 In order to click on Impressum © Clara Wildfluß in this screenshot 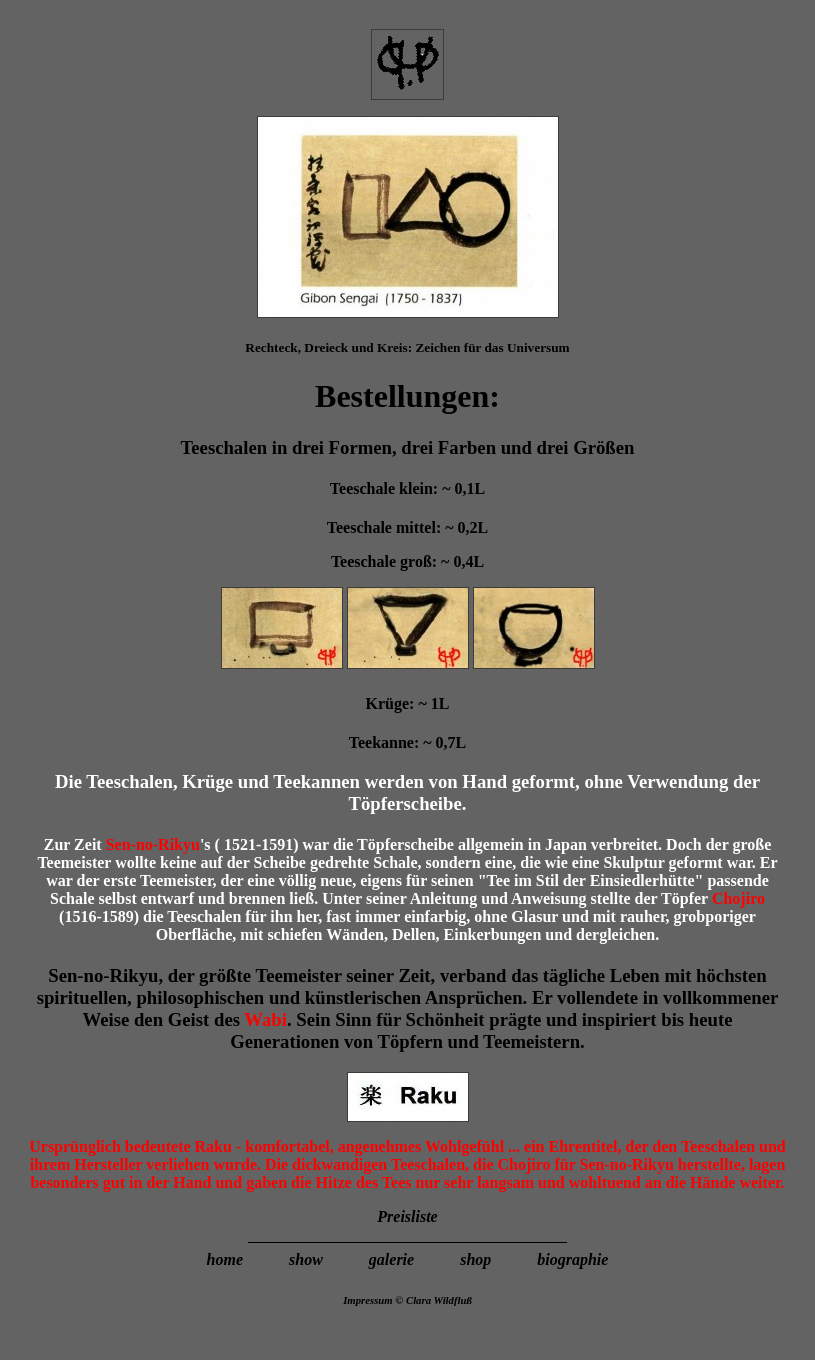, I will do `click(407, 1300)`.